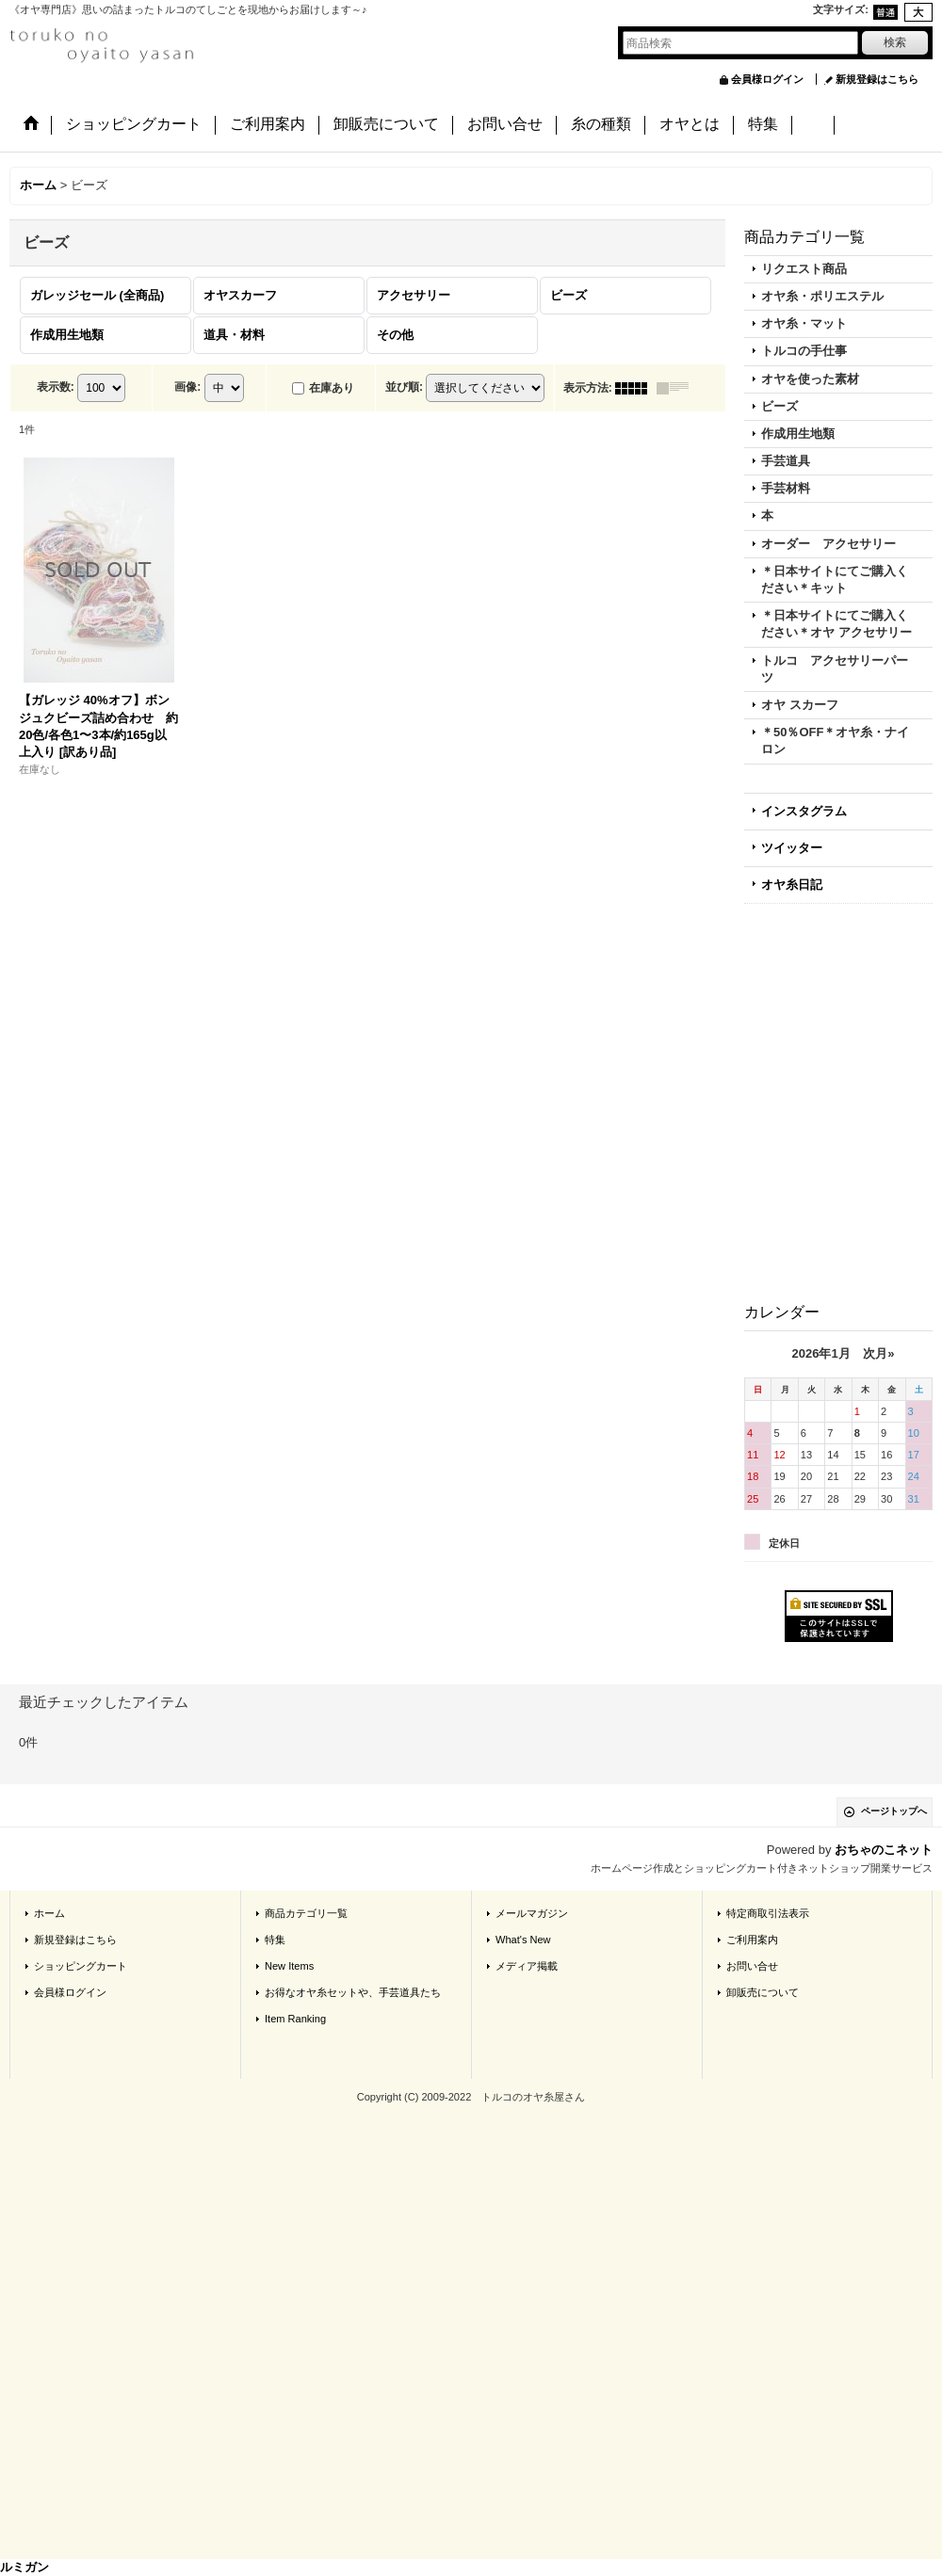 The image size is (942, 2576). What do you see at coordinates (353, 1992) in the screenshot?
I see `お得なオヤ糸セットや、手芸道具たち` at bounding box center [353, 1992].